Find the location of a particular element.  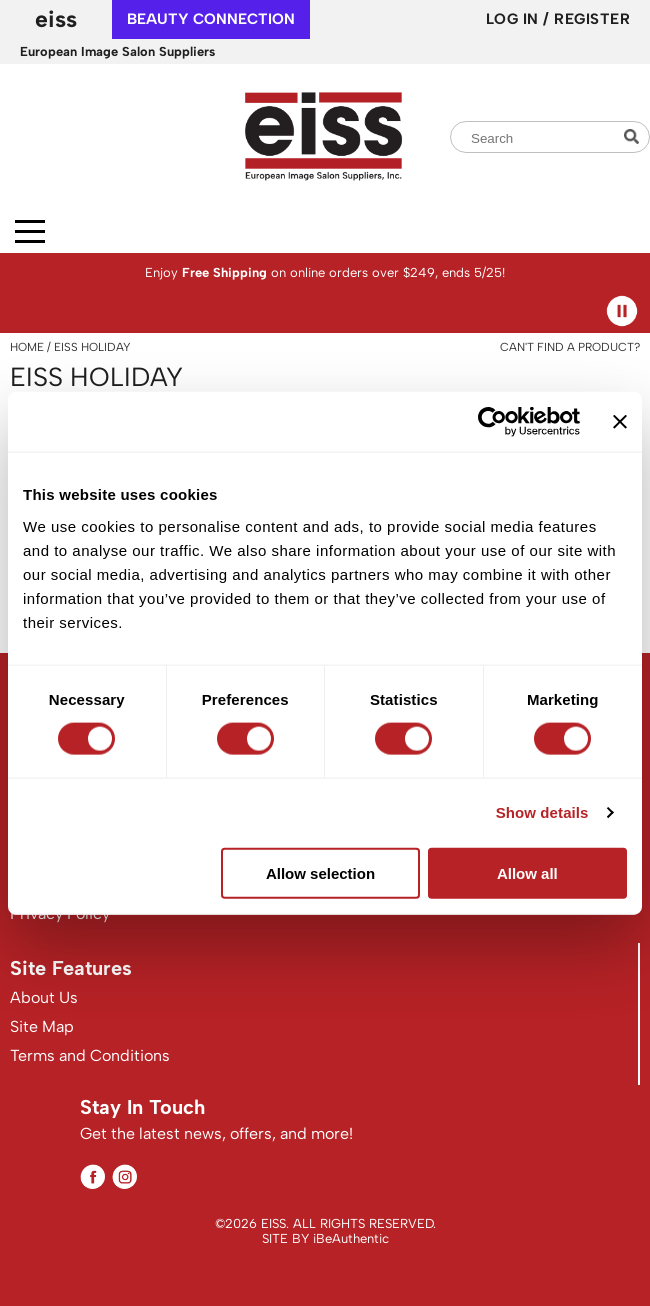

[Cookiebot by Usercentrics - opens in a new window] is located at coordinates (492, 422).